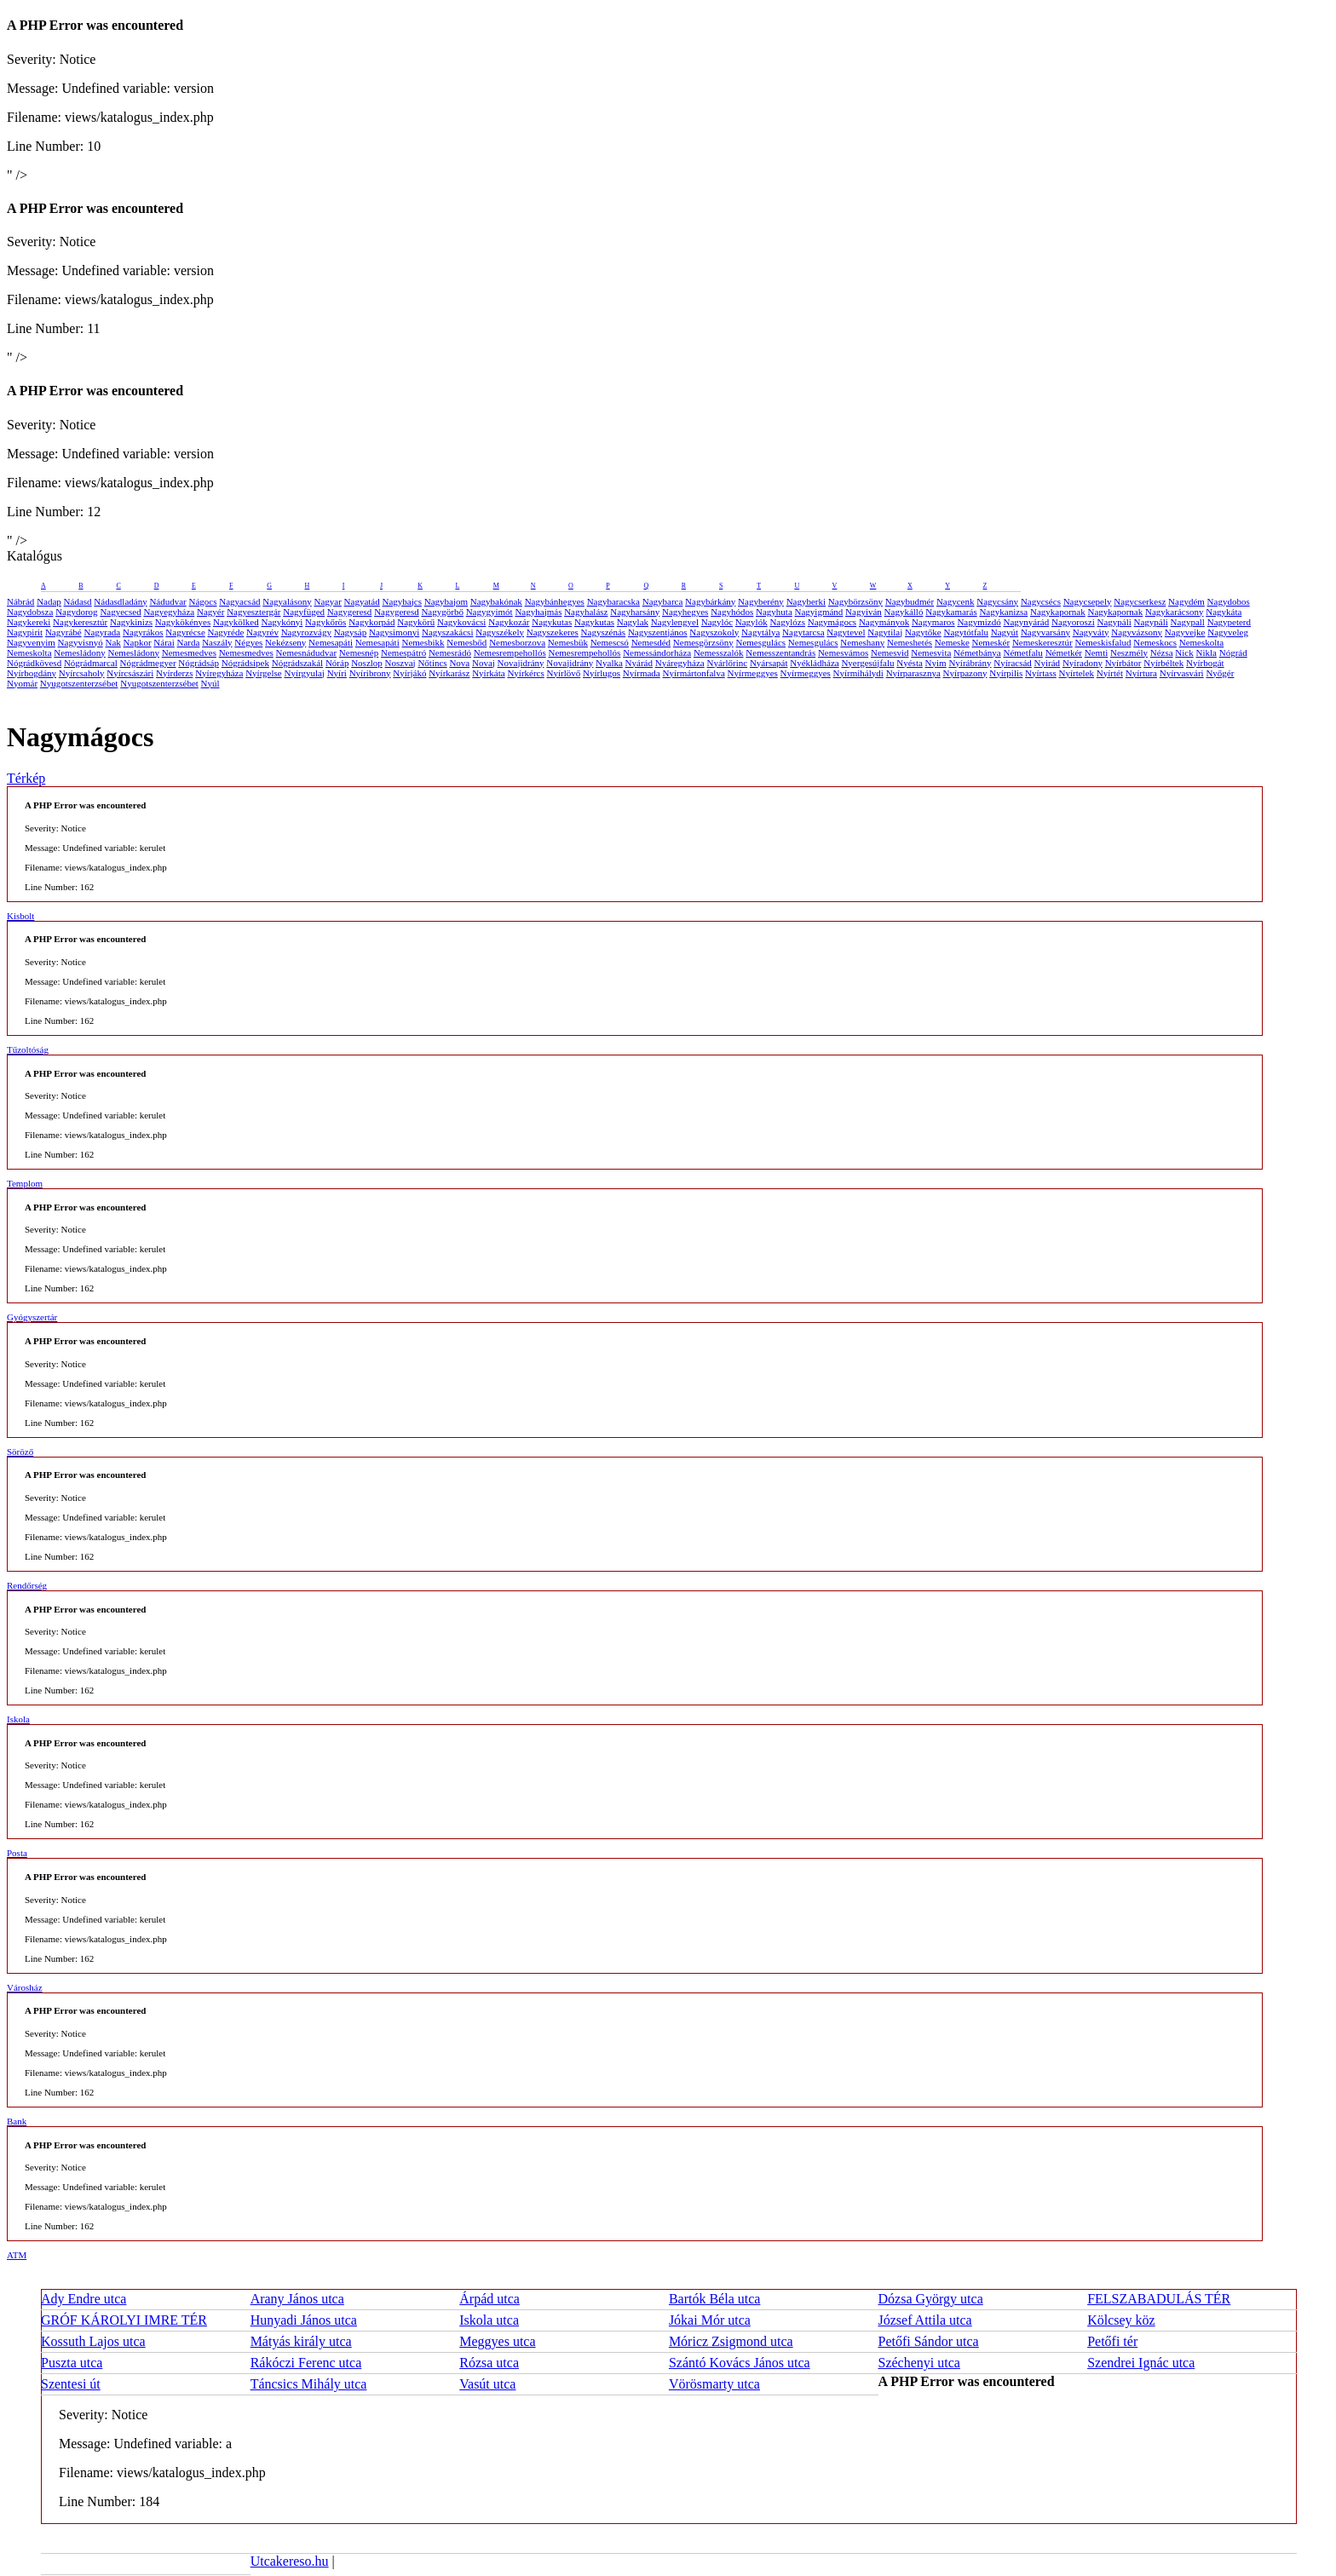 Image resolution: width=1336 pixels, height=2576 pixels. What do you see at coordinates (510, 652) in the screenshot?
I see `Nemesrempehollós` at bounding box center [510, 652].